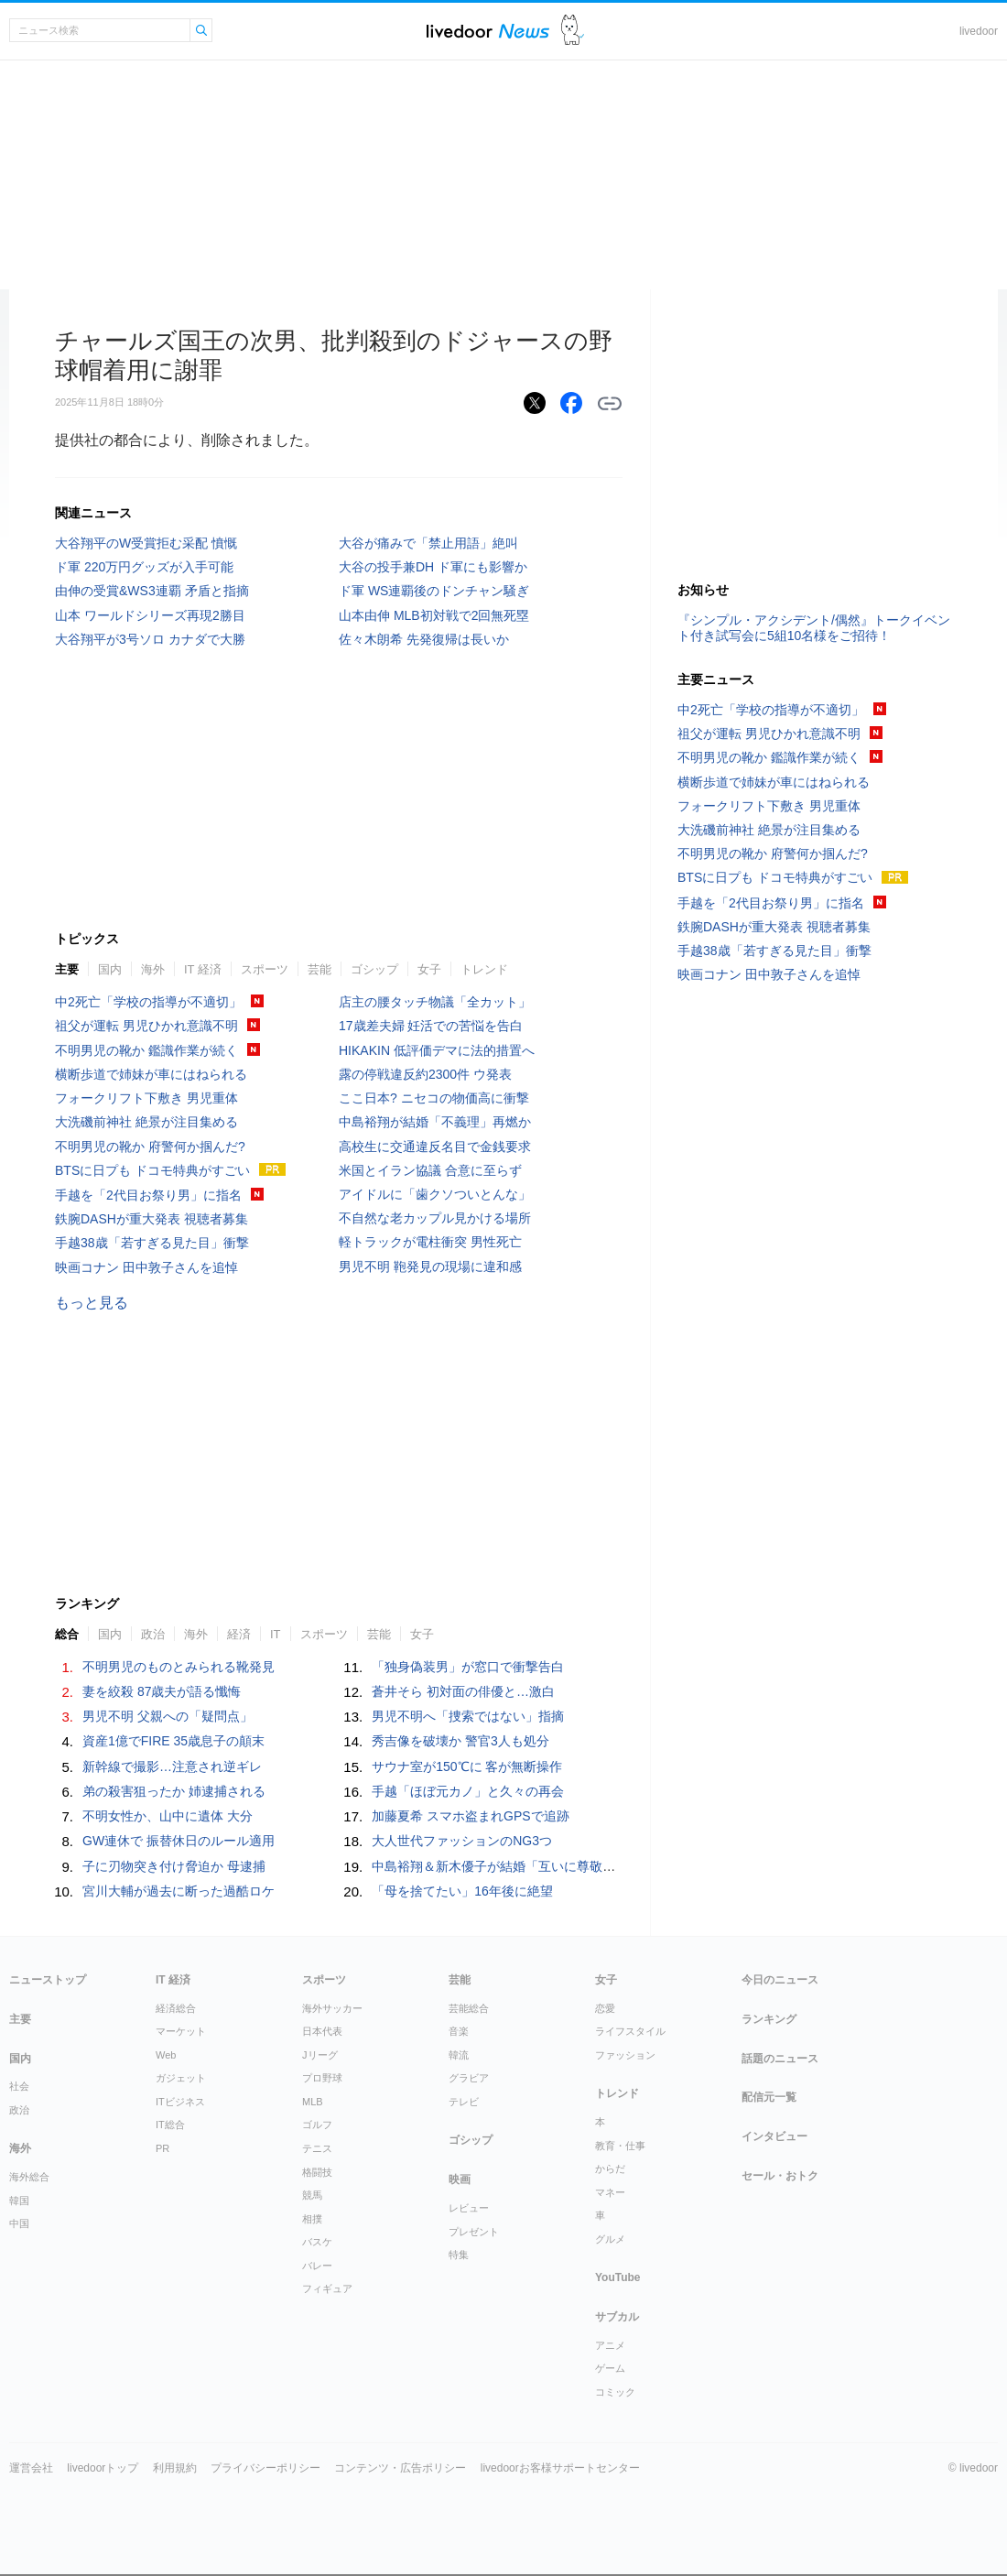 The height and width of the screenshot is (2576, 1007). What do you see at coordinates (462, 1891) in the screenshot?
I see `「母を捨てたい」16年後に絶望` at bounding box center [462, 1891].